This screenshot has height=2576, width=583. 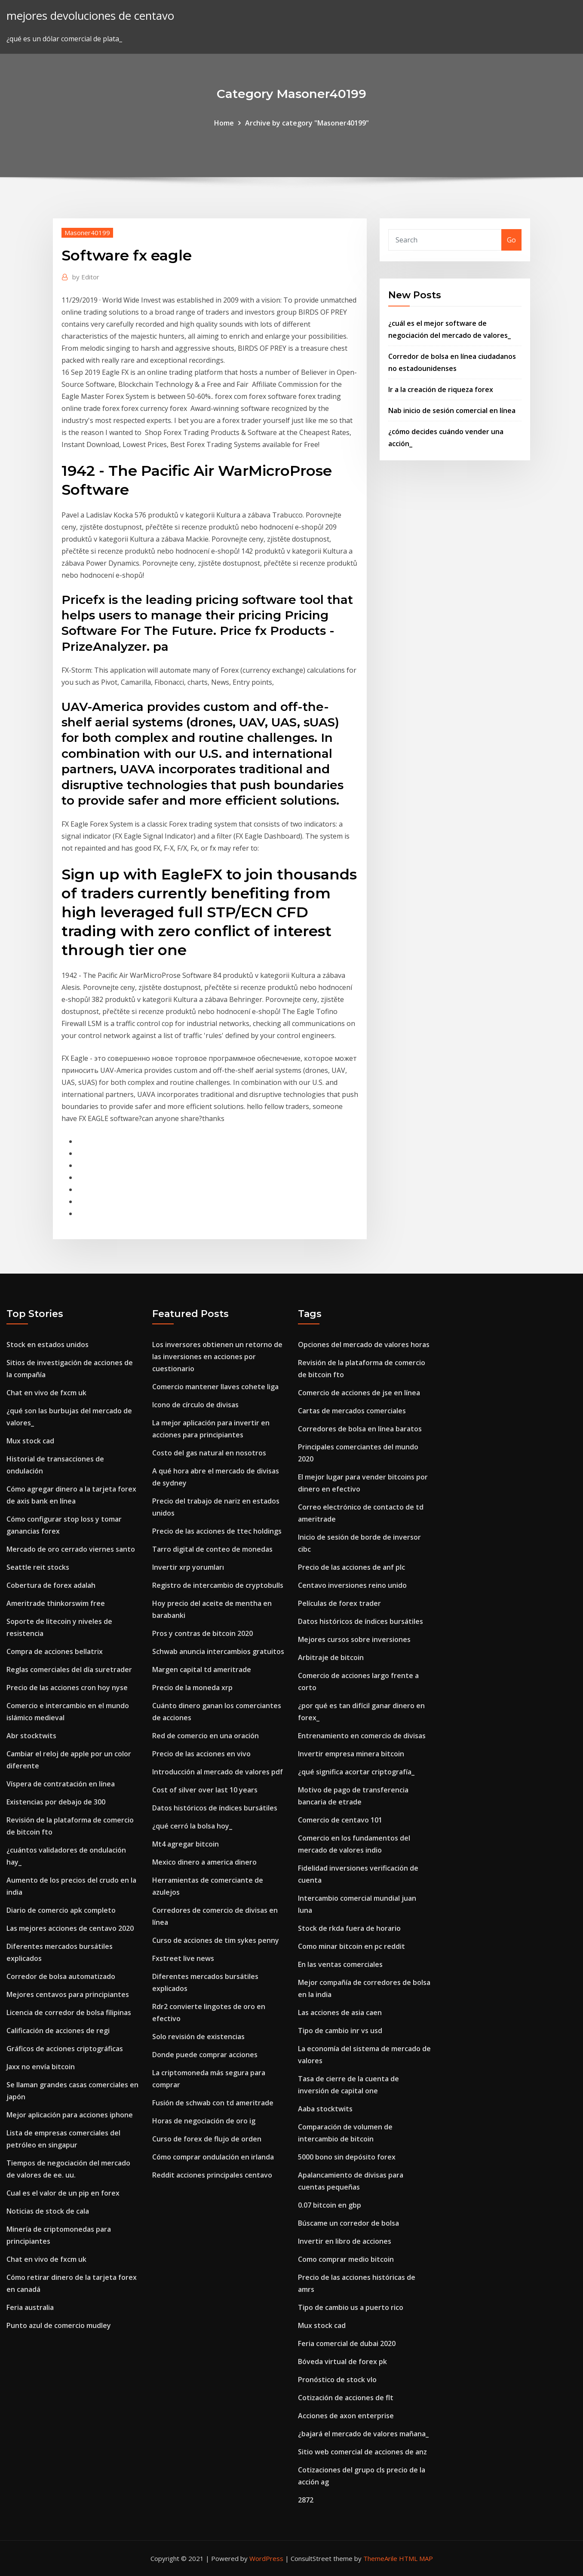 I want to click on Costo del gas natural en nosotros, so click(x=209, y=1453).